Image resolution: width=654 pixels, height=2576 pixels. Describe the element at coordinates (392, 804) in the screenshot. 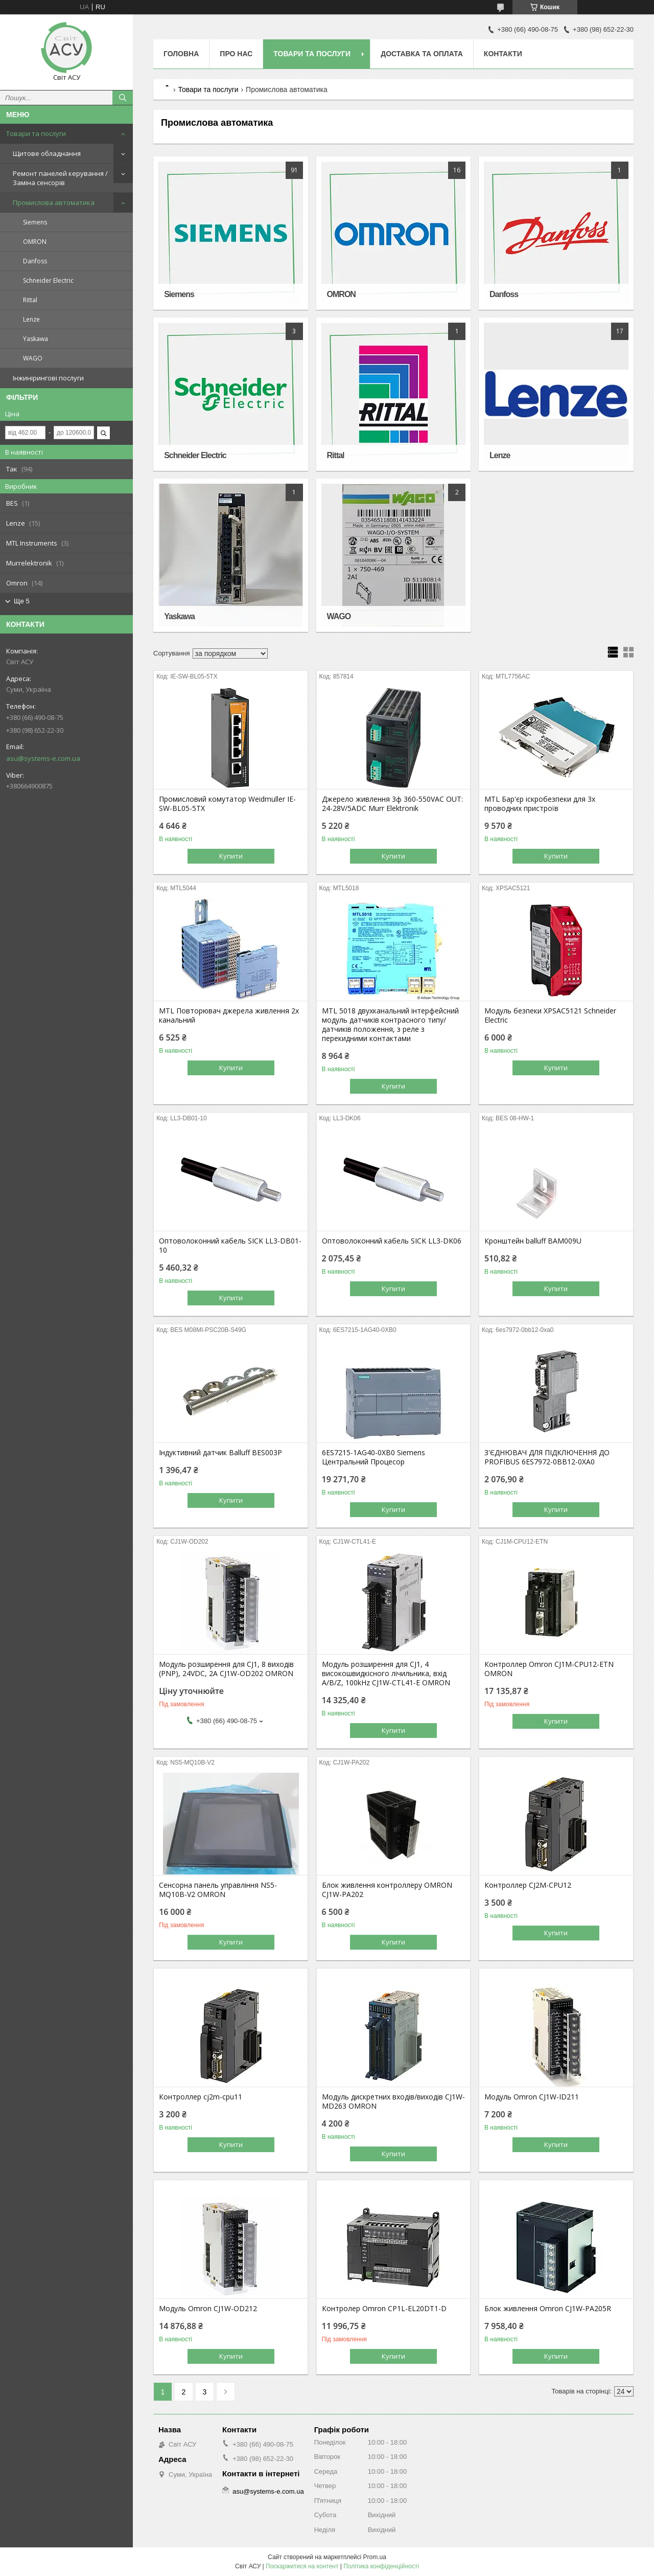

I see `Джерело живлення 3ф 360-550VAC OUT: 24-28V/5ADC Murr Elektronik` at that location.